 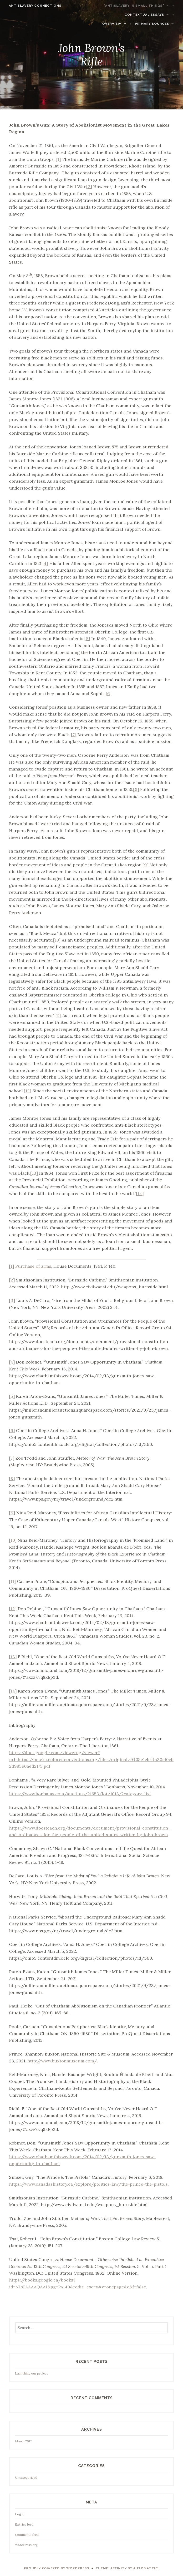 What do you see at coordinates (24, 310) in the screenshot?
I see `[3]` at bounding box center [24, 310].